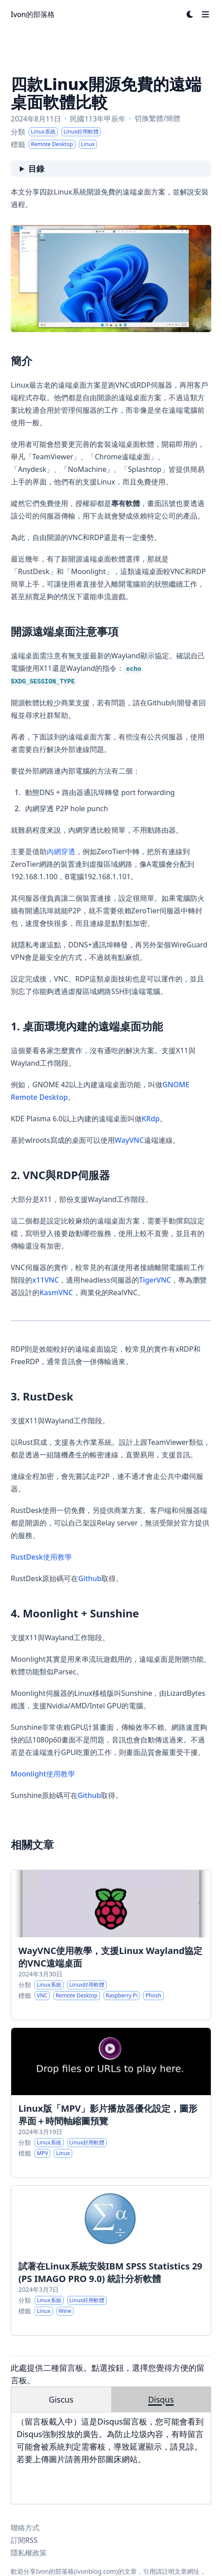  What do you see at coordinates (61, 851) in the screenshot?
I see `內網穿透` at bounding box center [61, 851].